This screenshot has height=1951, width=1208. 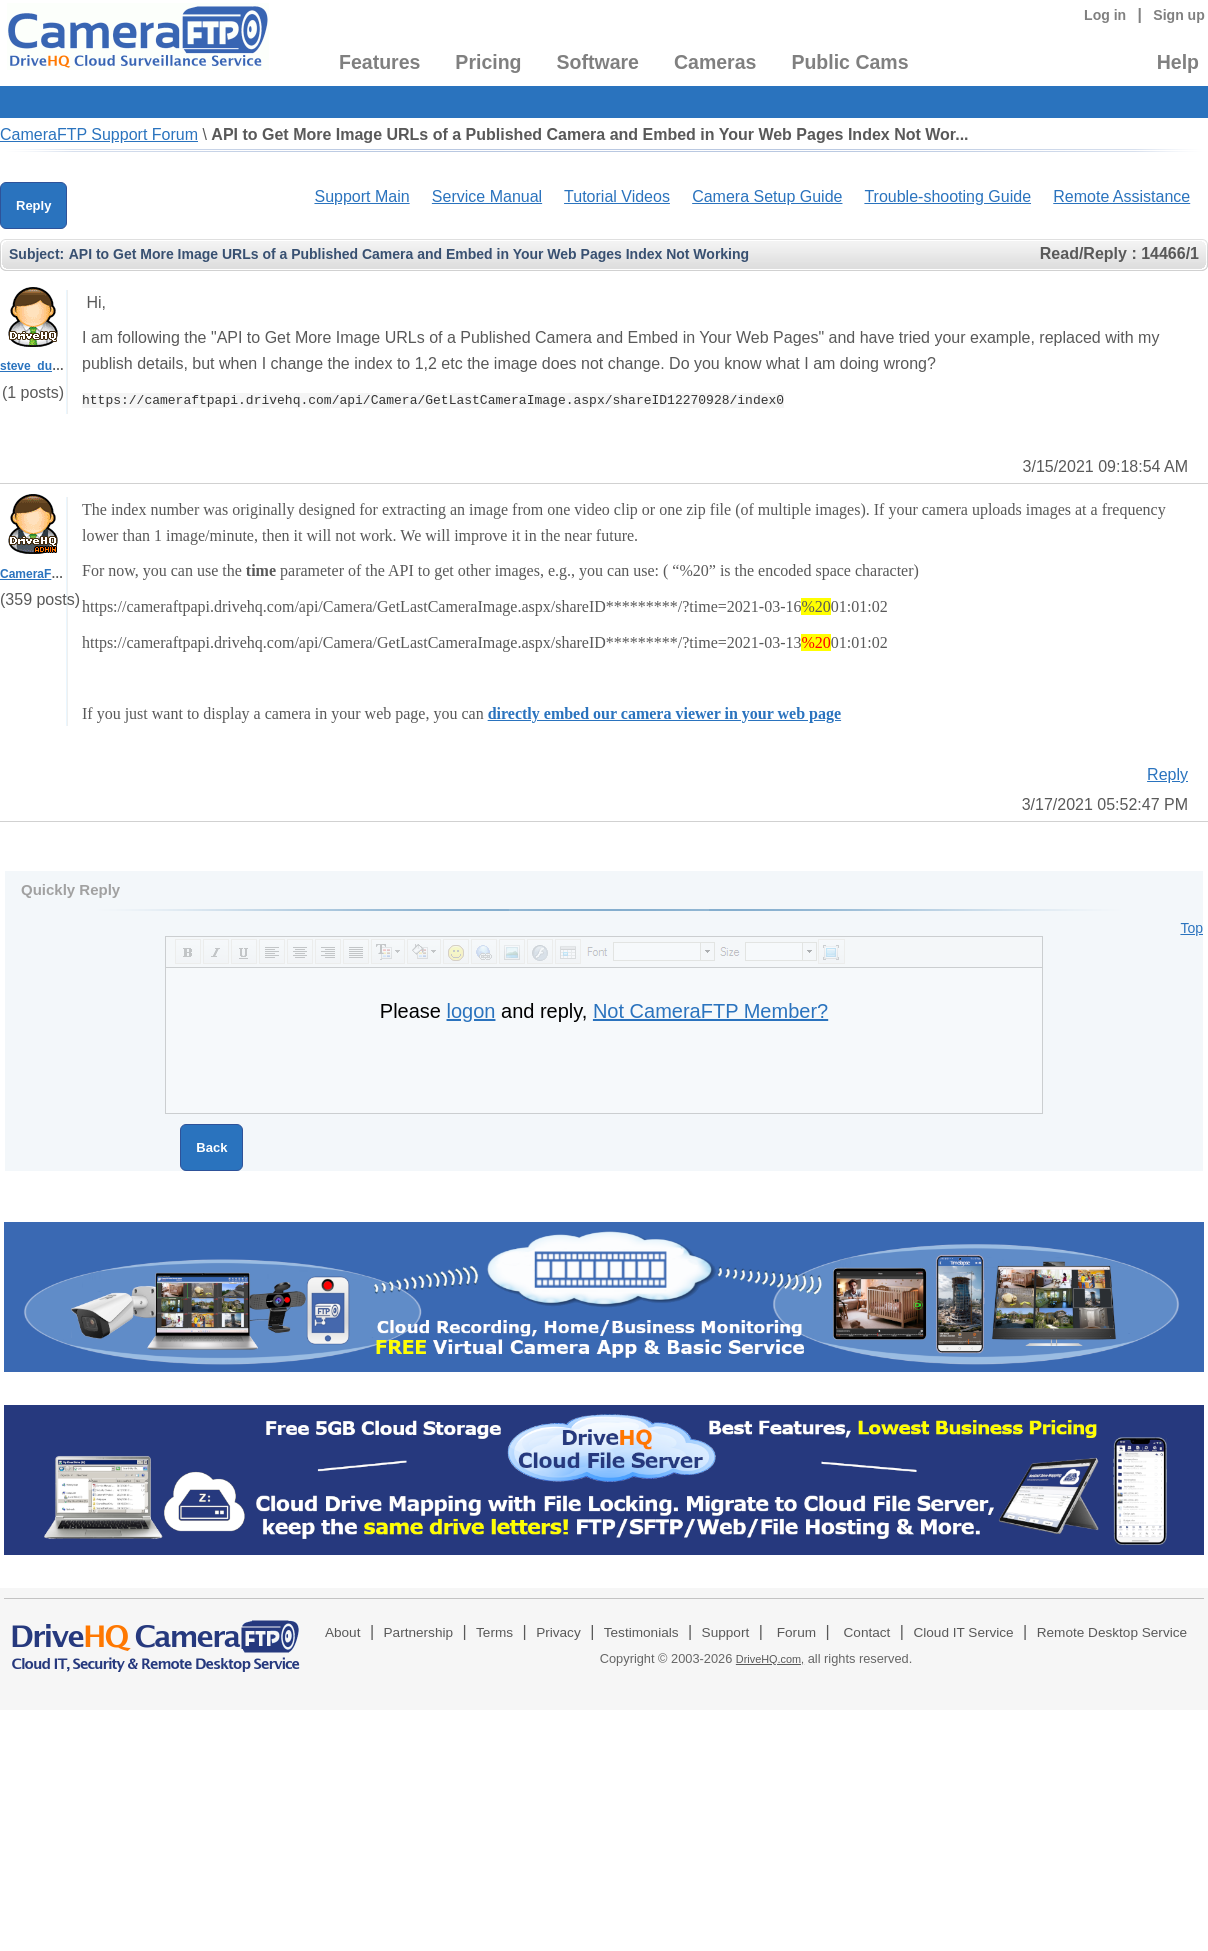 What do you see at coordinates (726, 1632) in the screenshot?
I see `Support` at bounding box center [726, 1632].